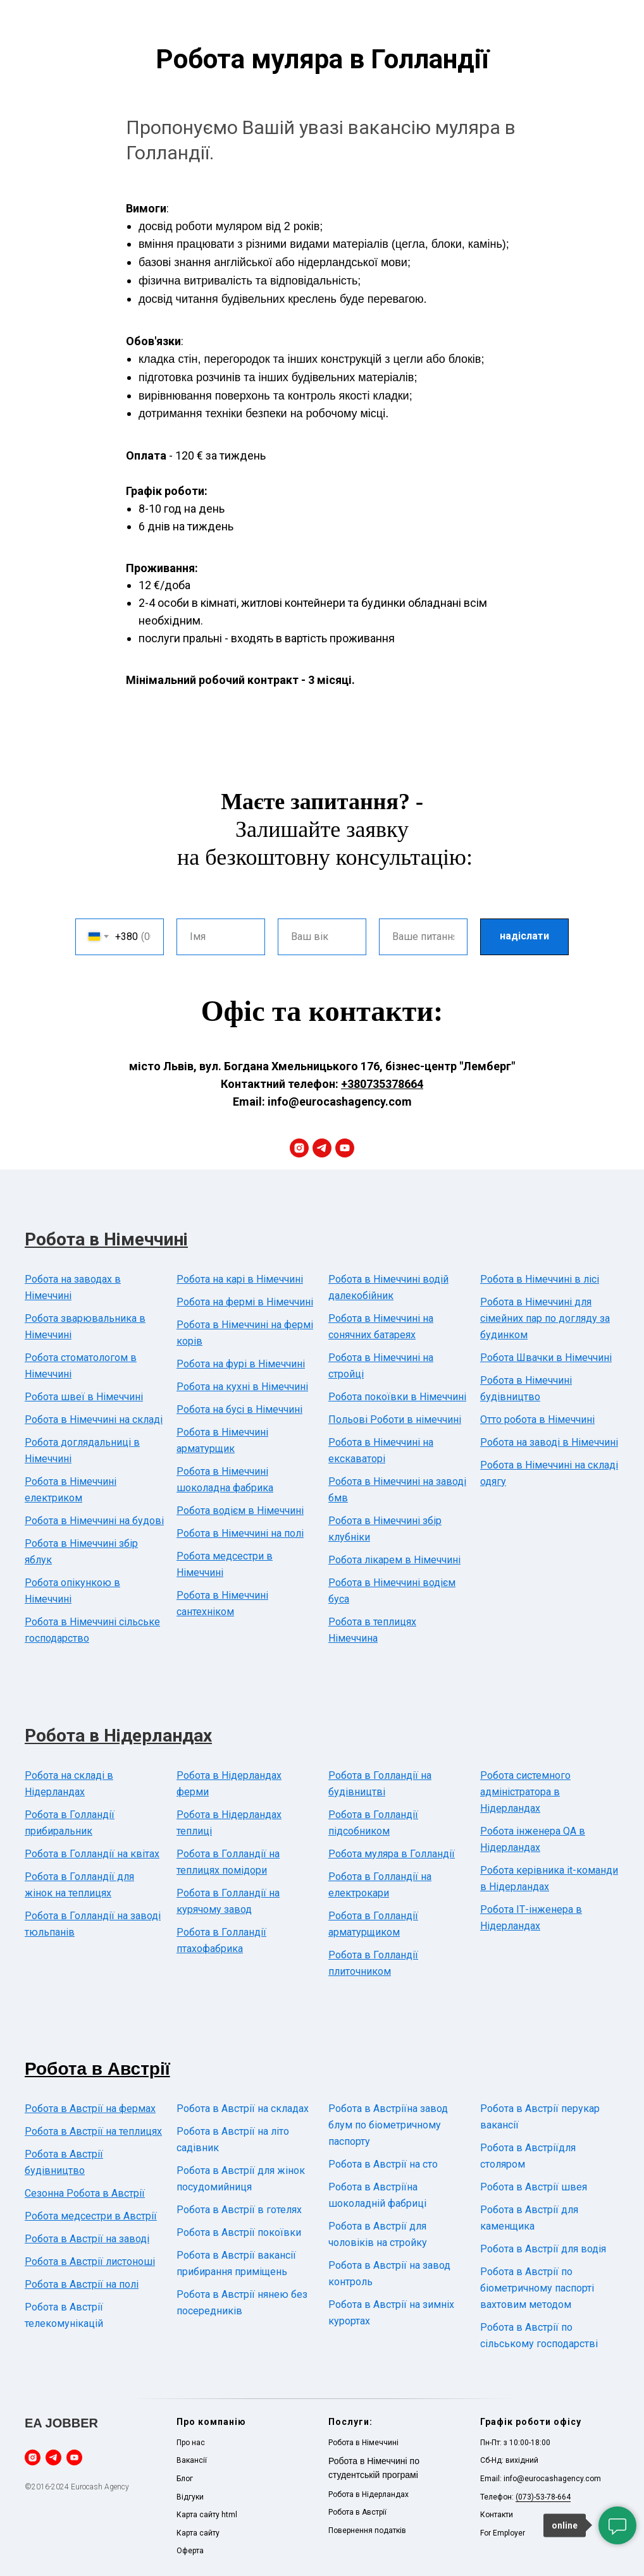  What do you see at coordinates (82, 2284) in the screenshot?
I see `Робота в Австрії на полі` at bounding box center [82, 2284].